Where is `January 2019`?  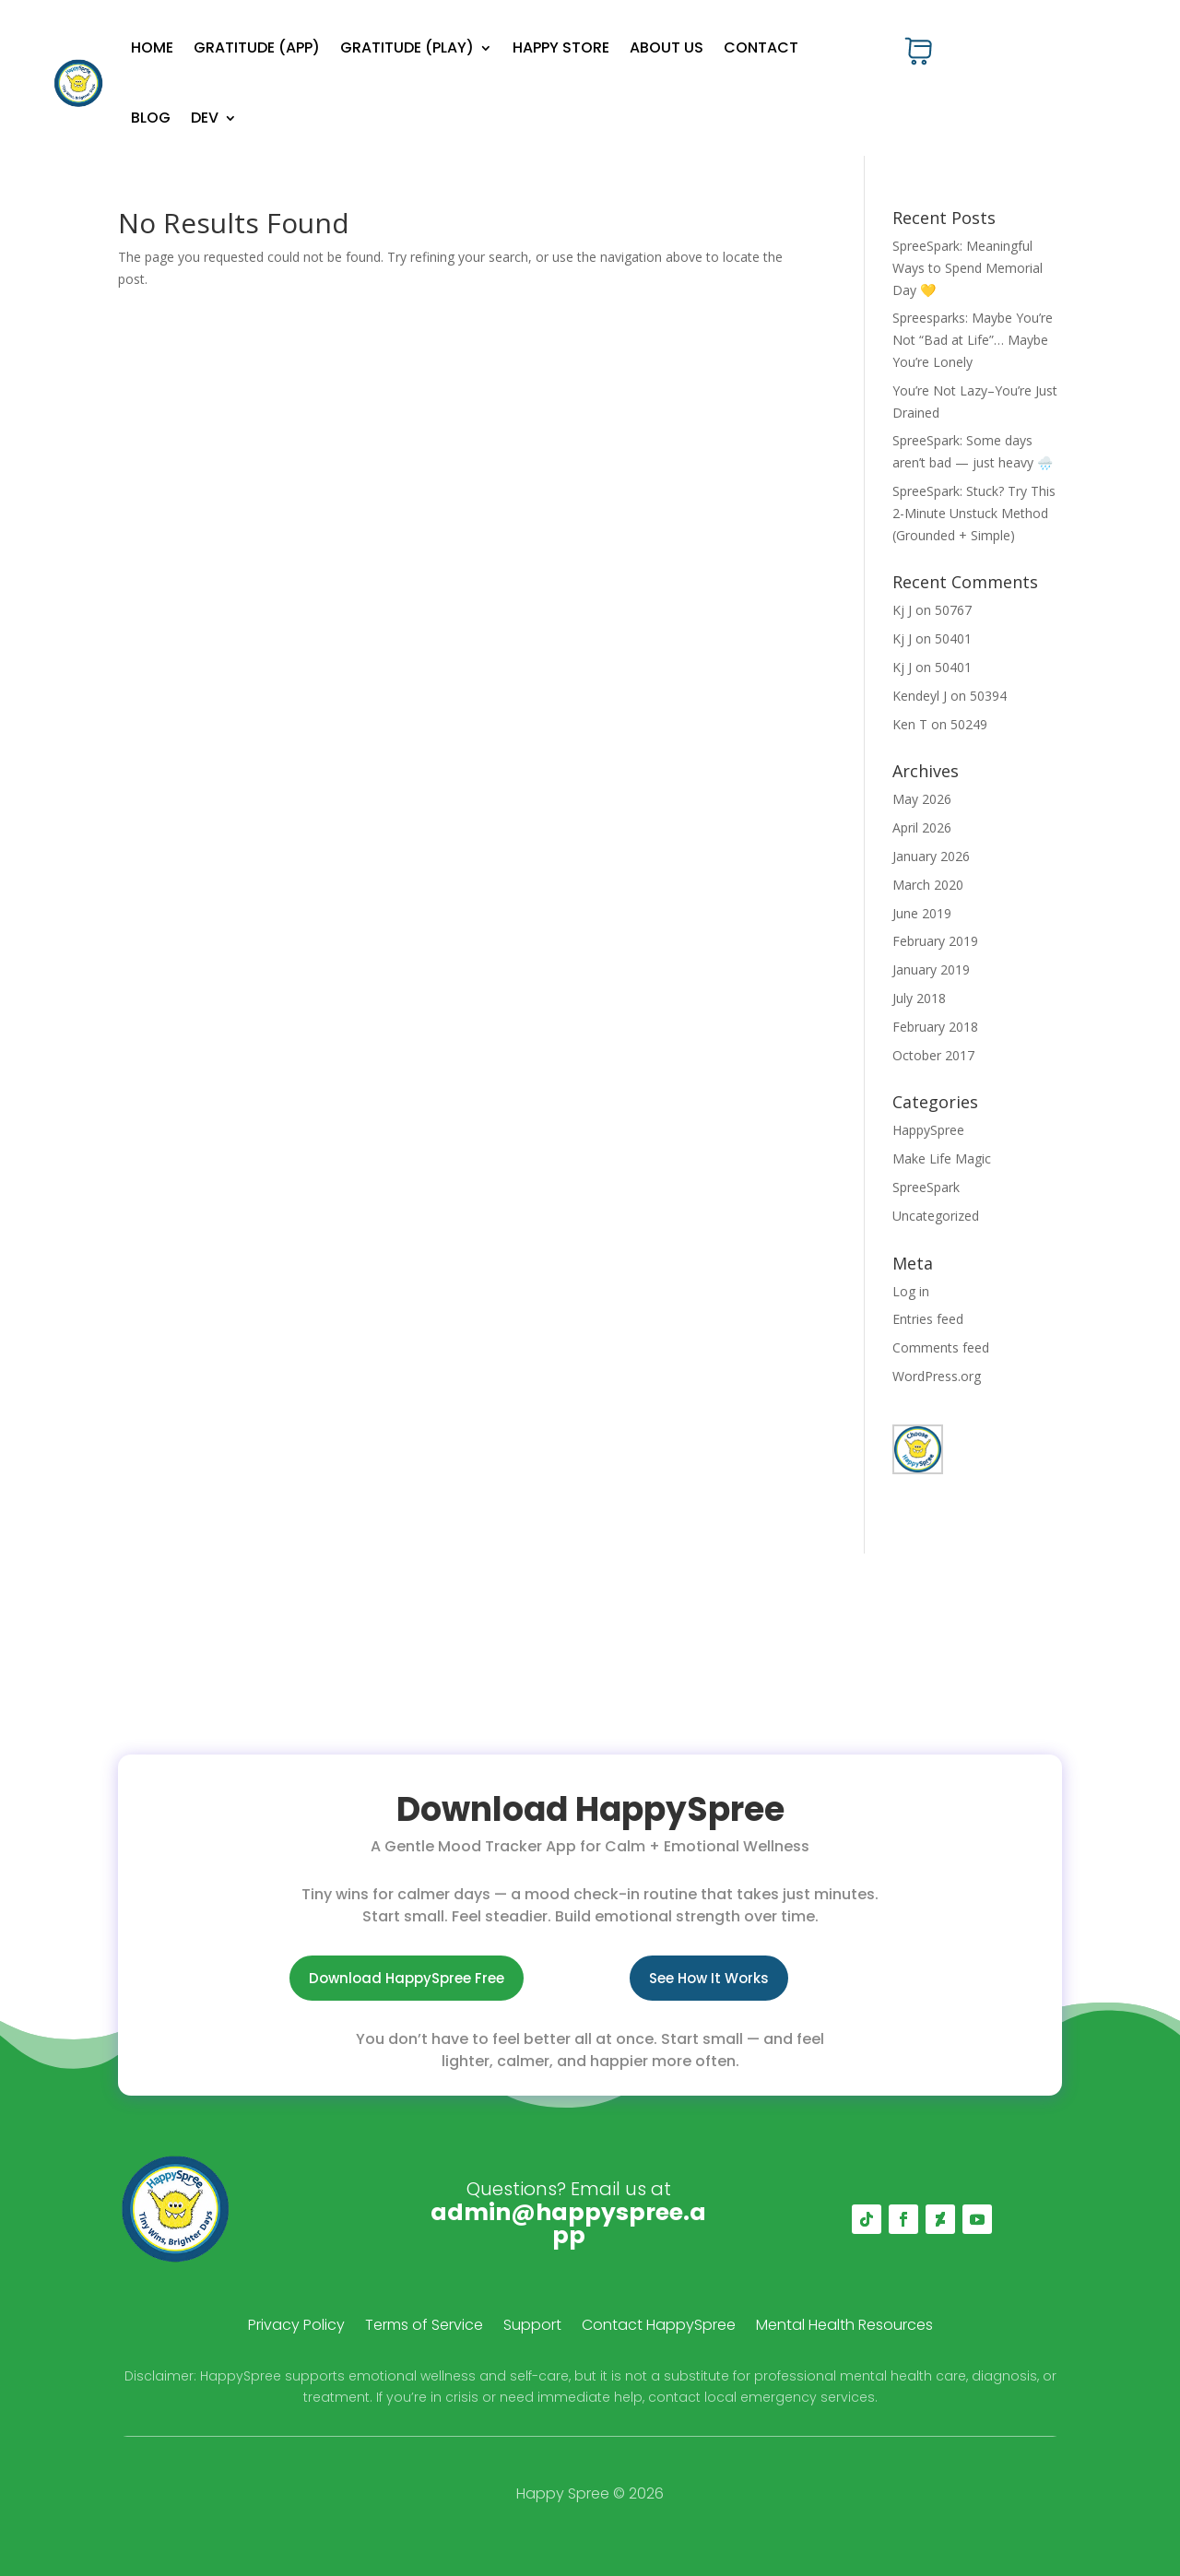
January 2019 is located at coordinates (931, 969).